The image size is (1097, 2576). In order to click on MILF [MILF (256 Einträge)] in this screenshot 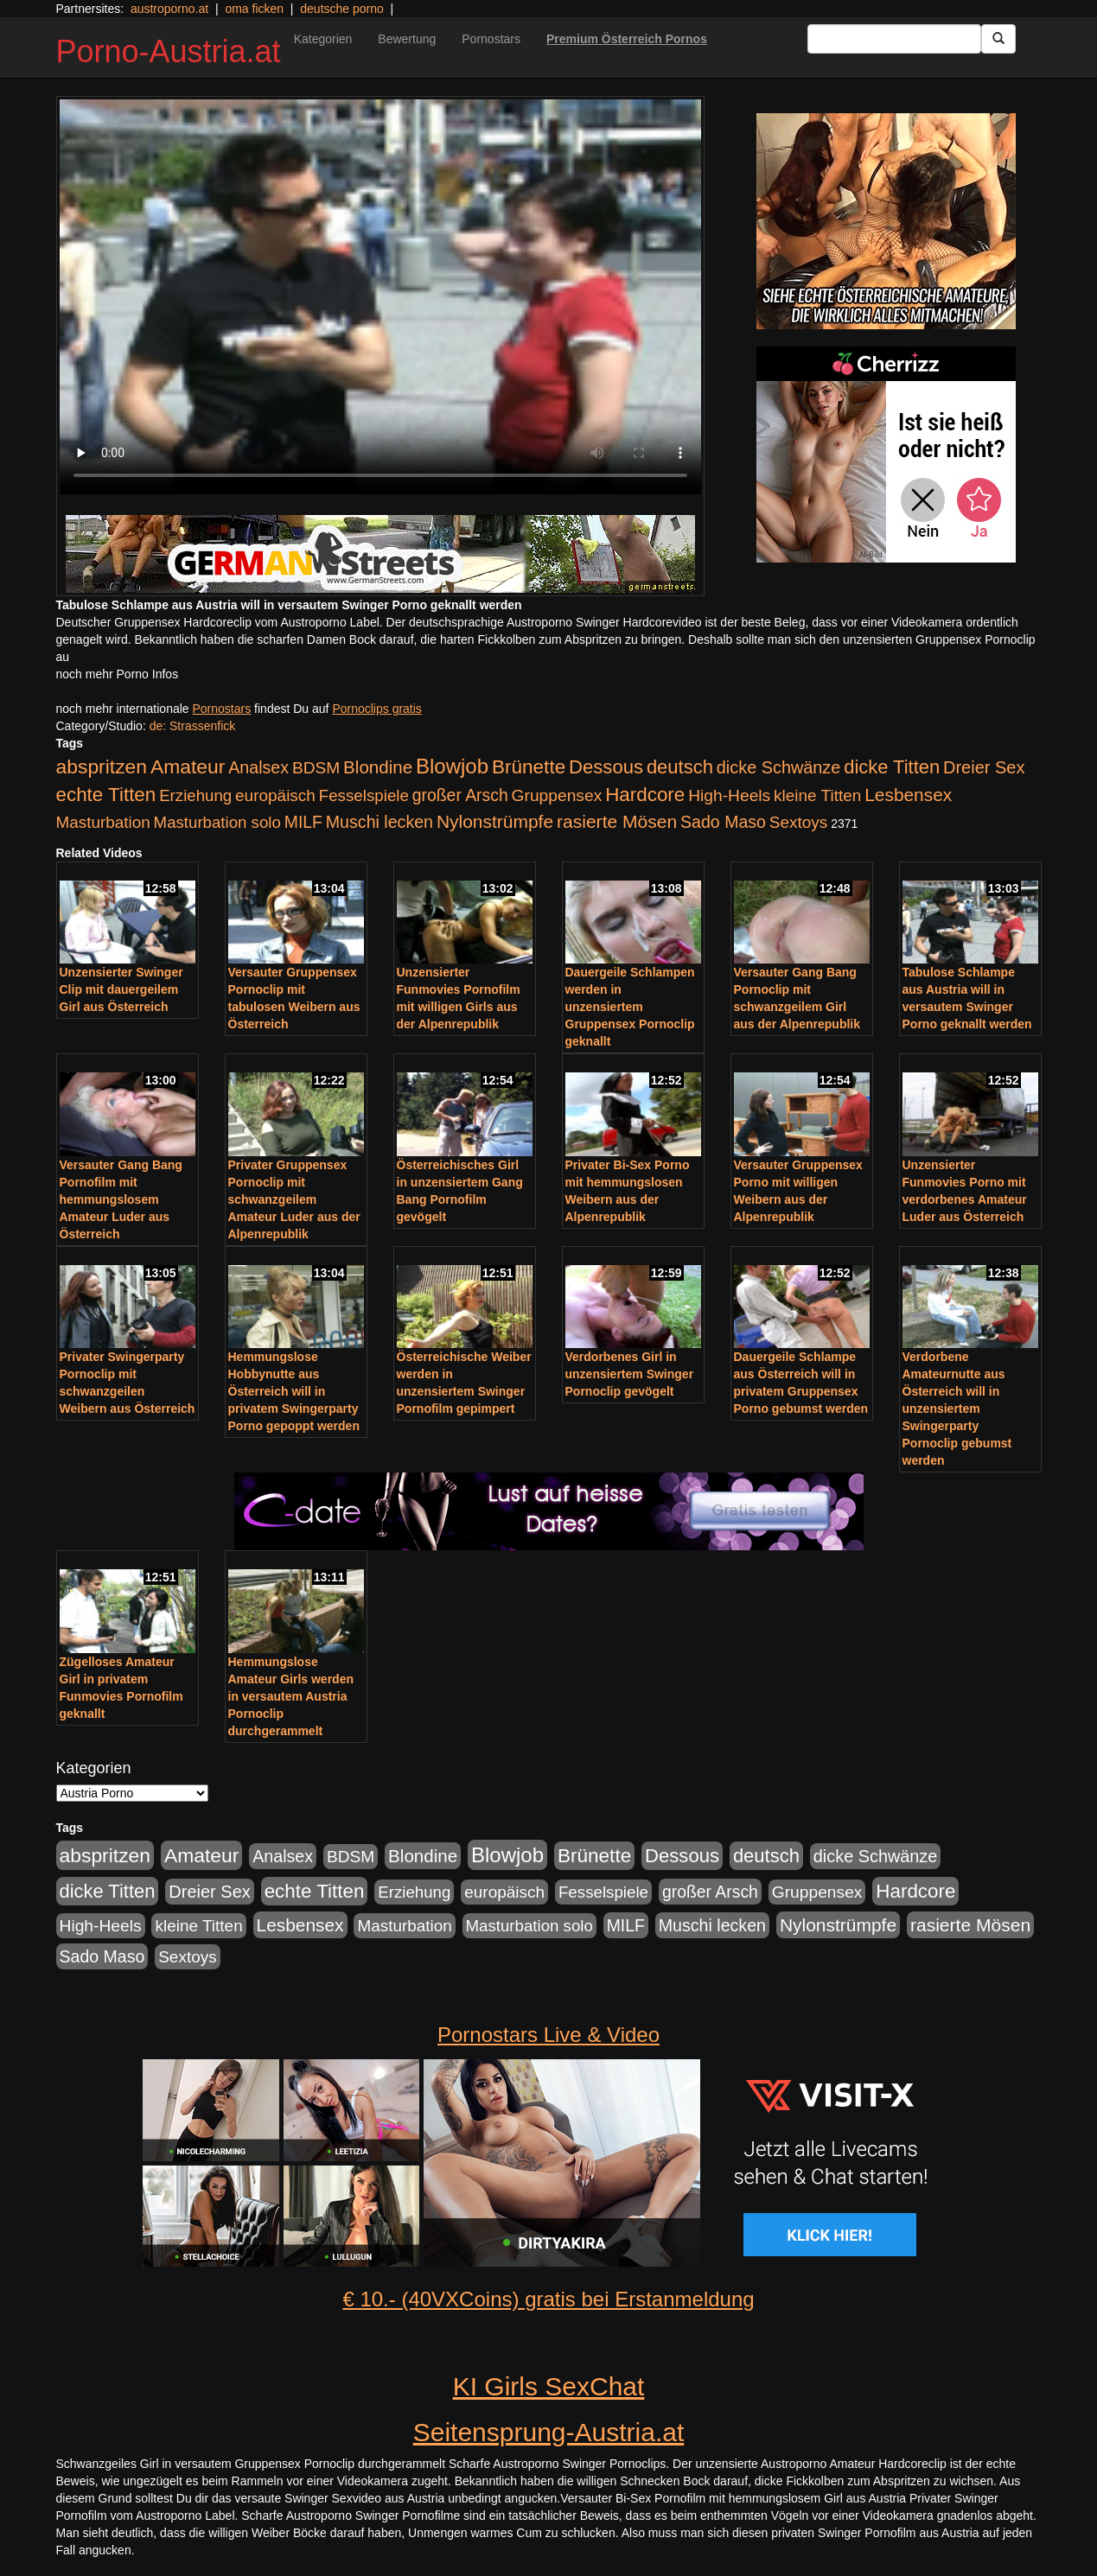, I will do `click(303, 821)`.